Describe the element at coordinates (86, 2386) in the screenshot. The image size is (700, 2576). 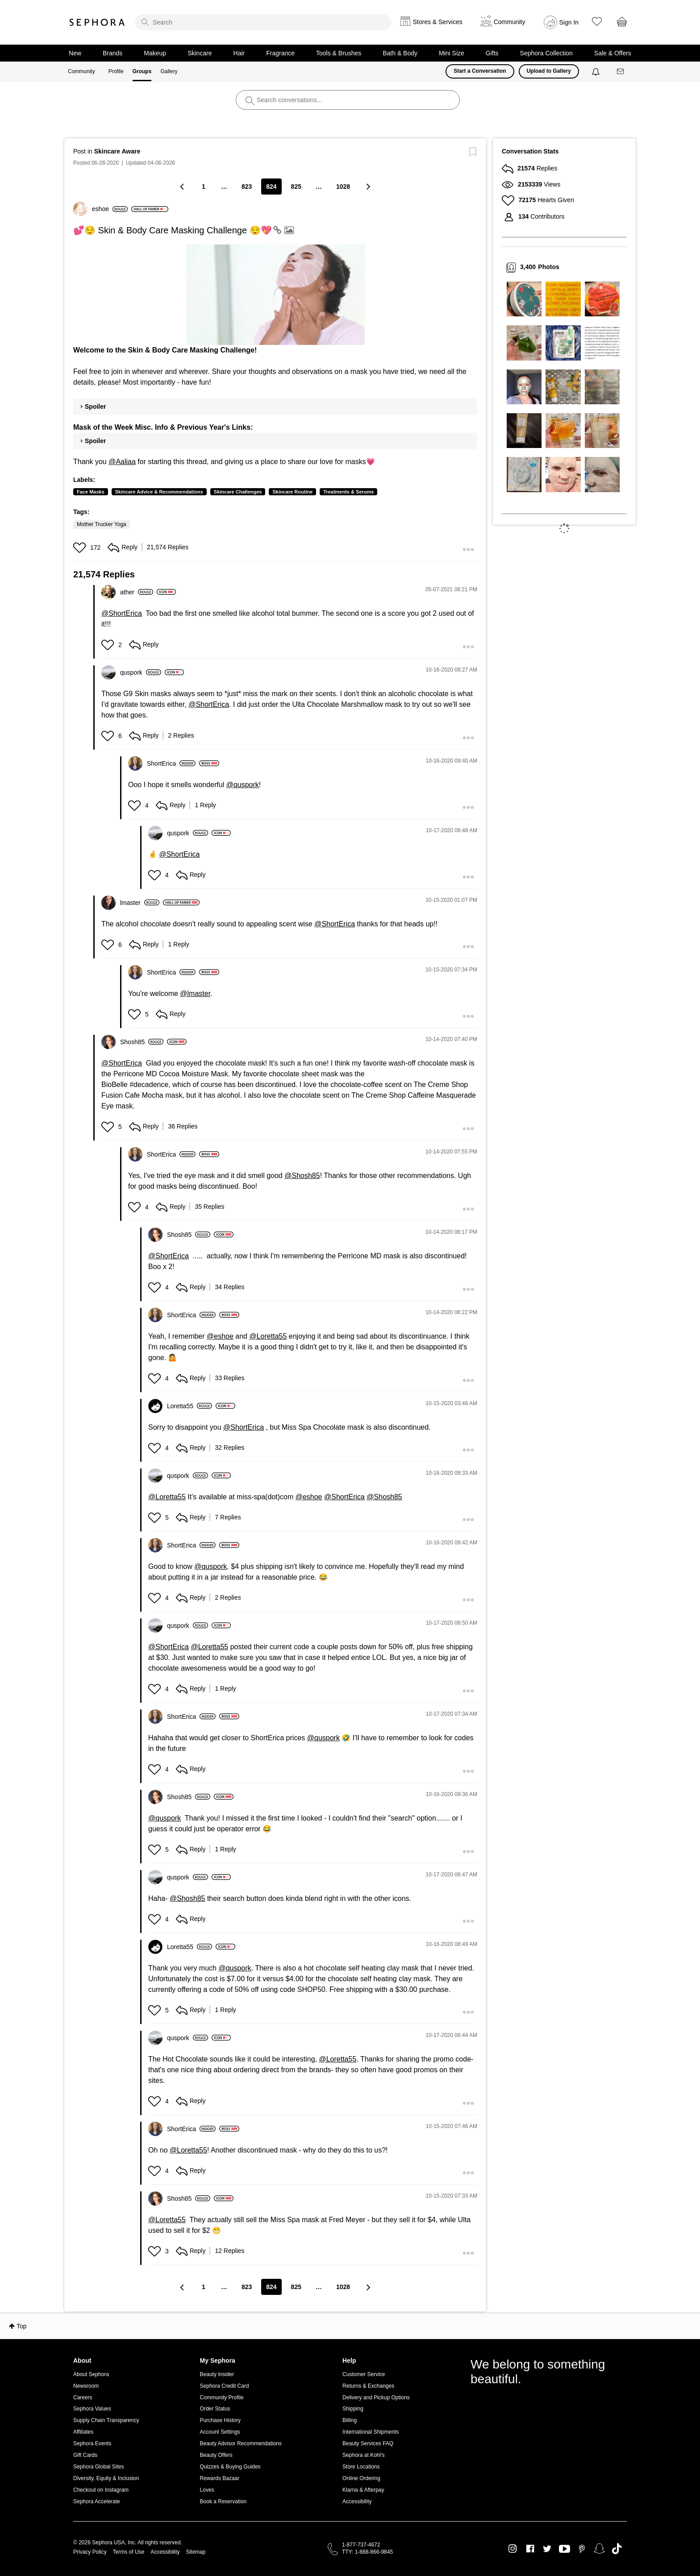
I see `Newsroom` at that location.